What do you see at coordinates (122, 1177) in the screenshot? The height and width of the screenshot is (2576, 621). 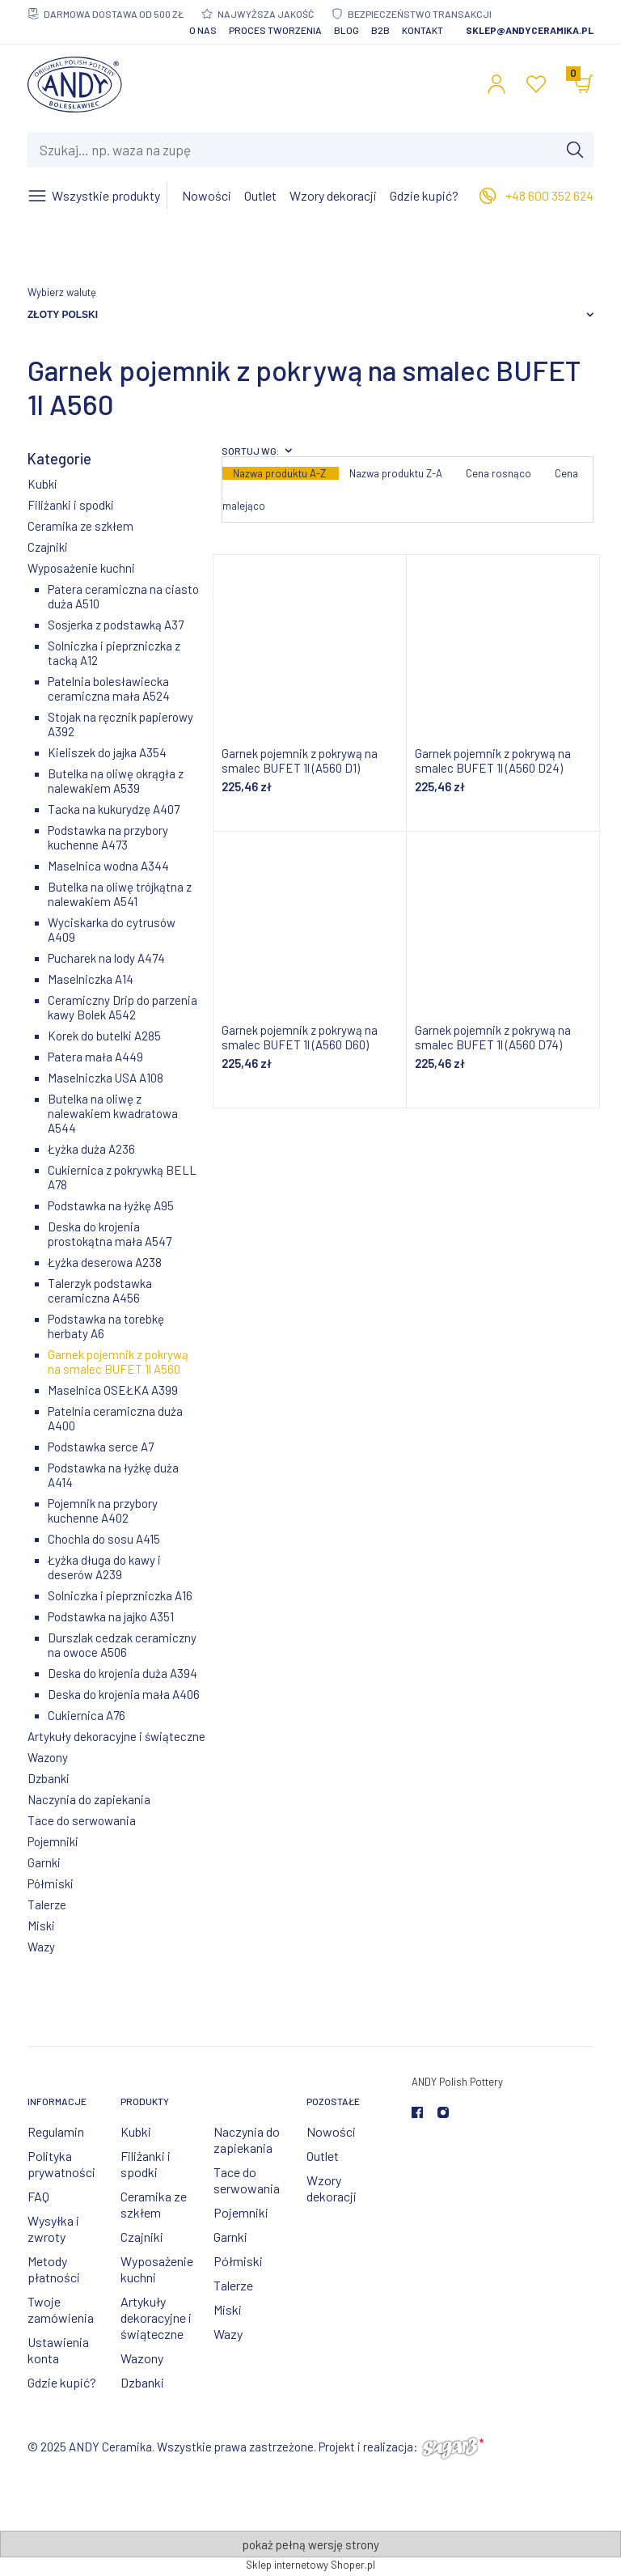 I see `Cukiernica z pokrywką BELL A78` at bounding box center [122, 1177].